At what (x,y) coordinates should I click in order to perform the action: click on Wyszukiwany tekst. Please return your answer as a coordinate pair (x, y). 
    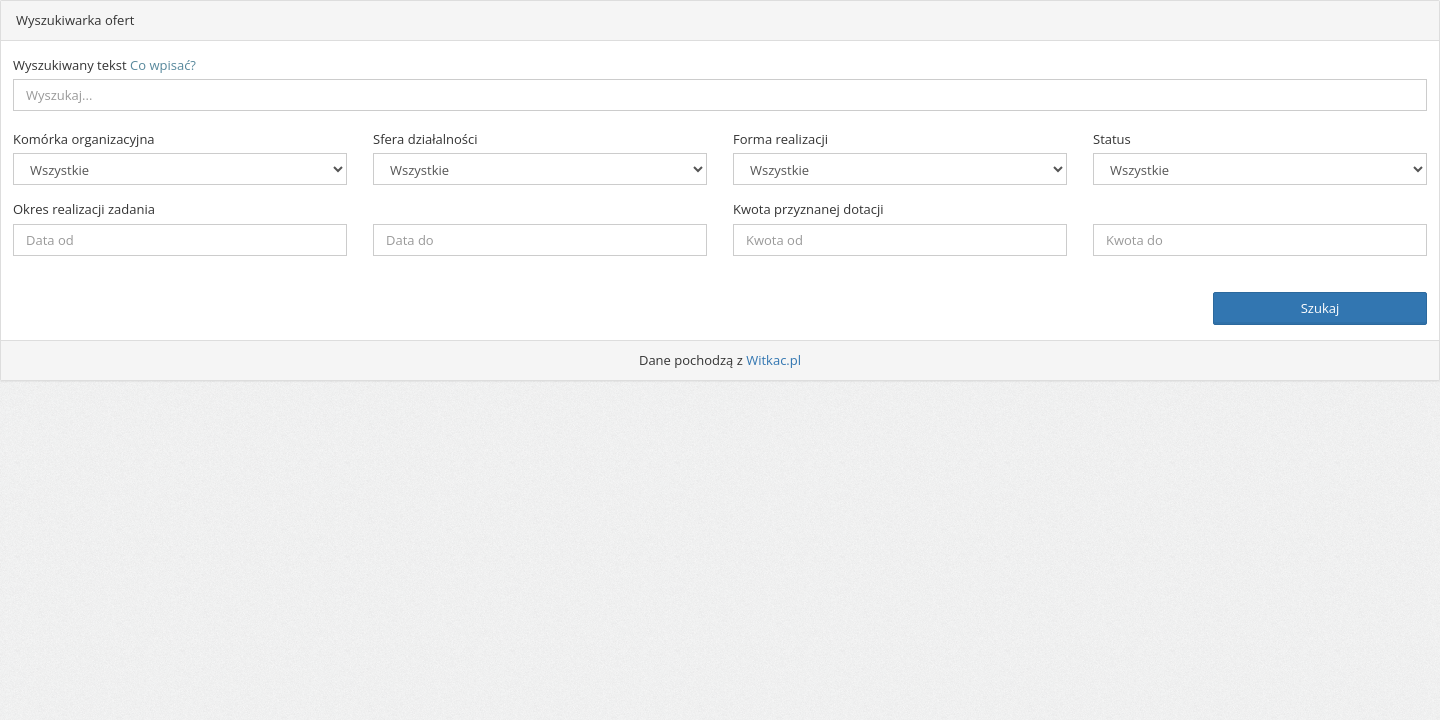
    Looking at the image, I should click on (104, 65).